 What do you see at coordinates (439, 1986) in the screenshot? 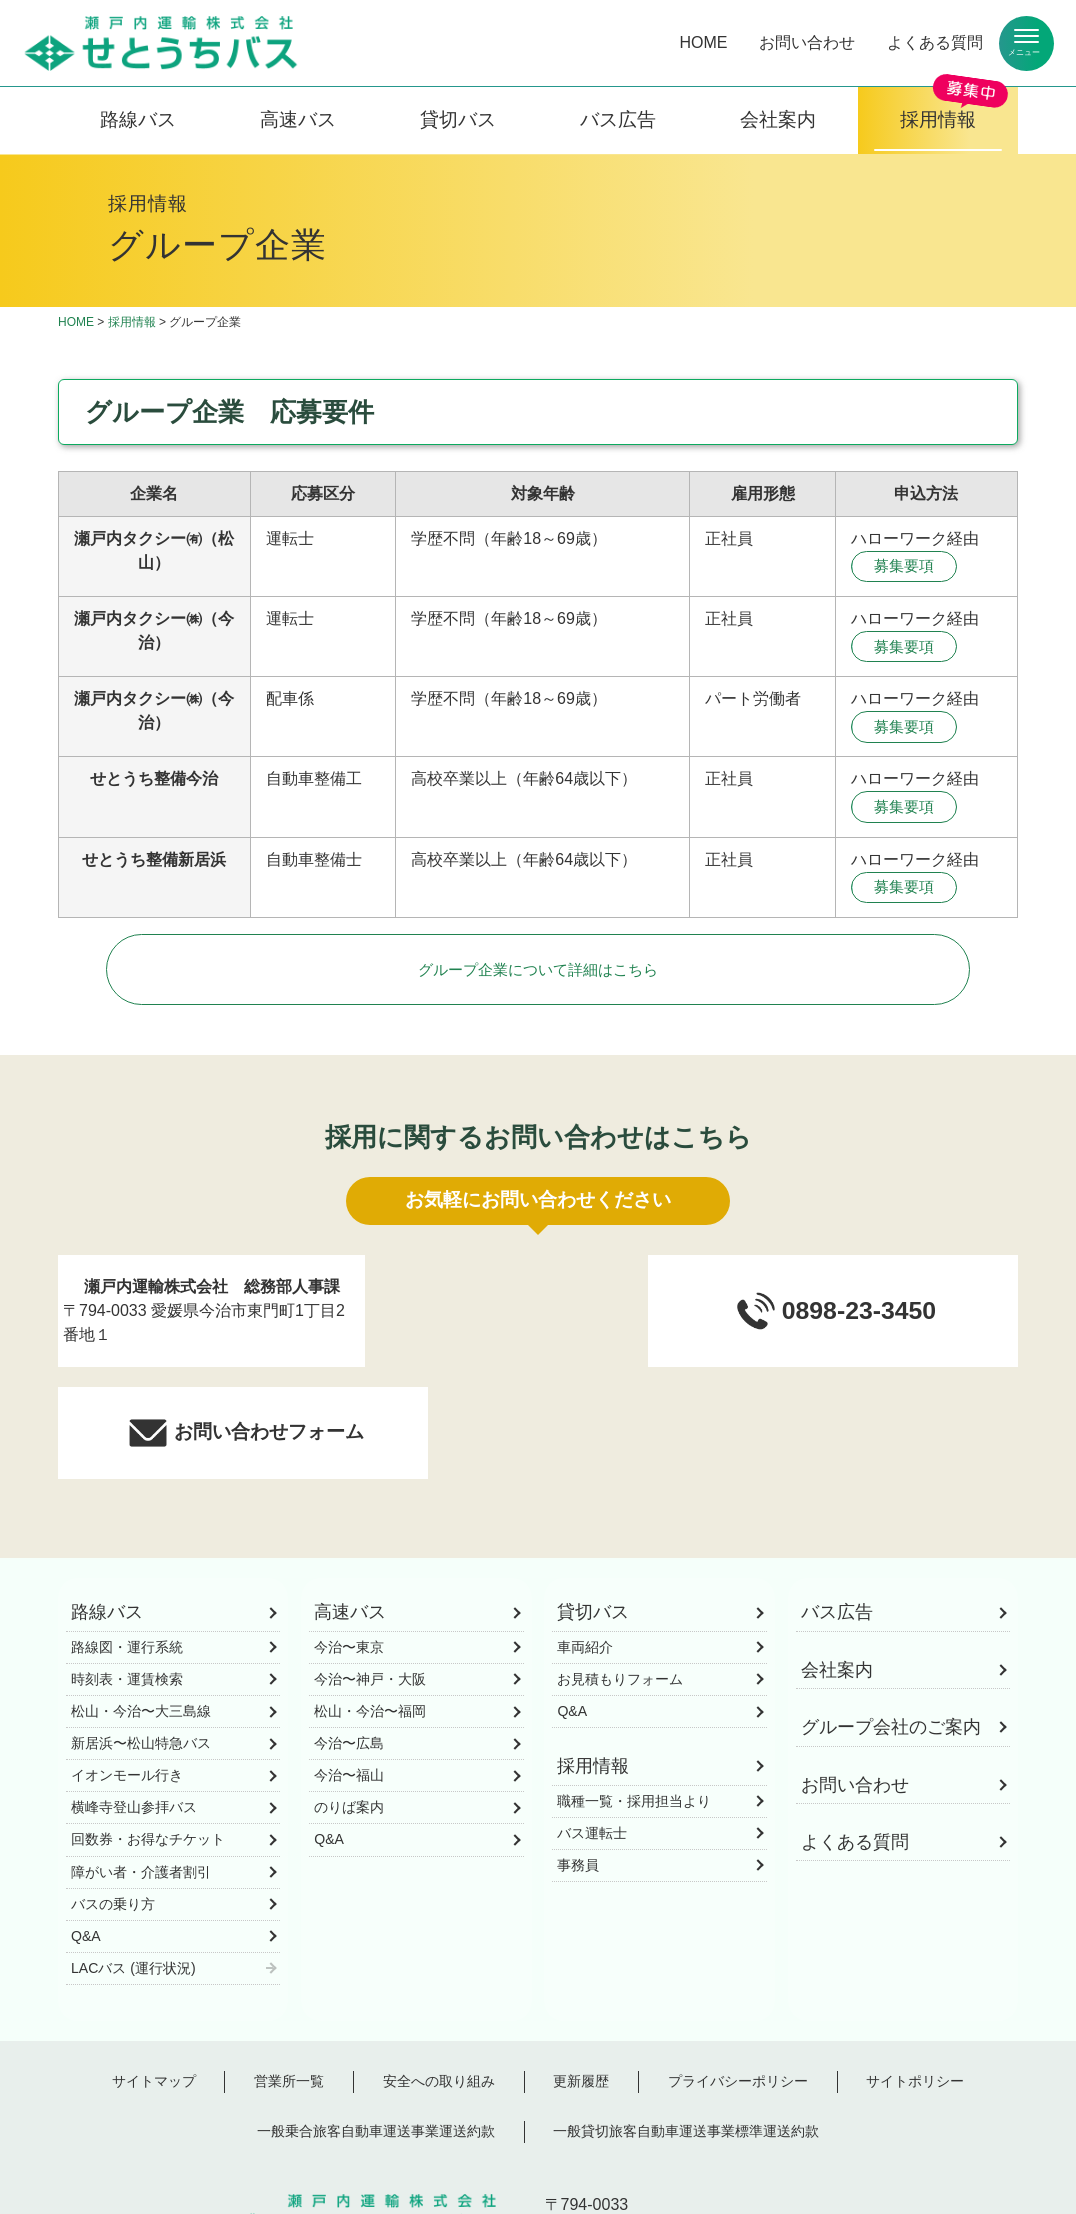
I see `安全への取り組み` at bounding box center [439, 1986].